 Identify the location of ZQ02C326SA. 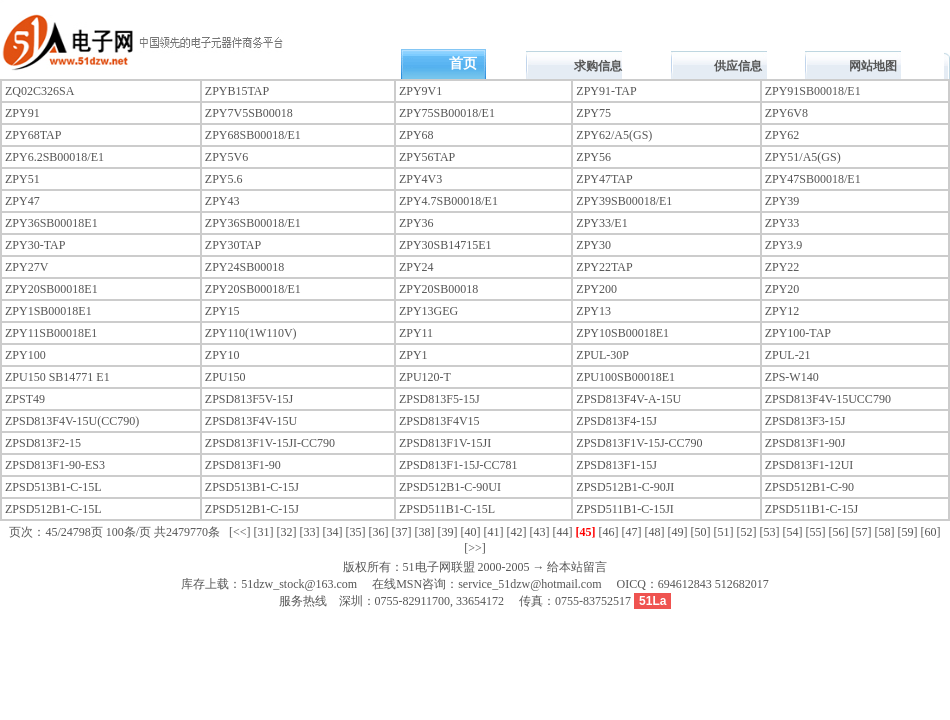
(39, 91).